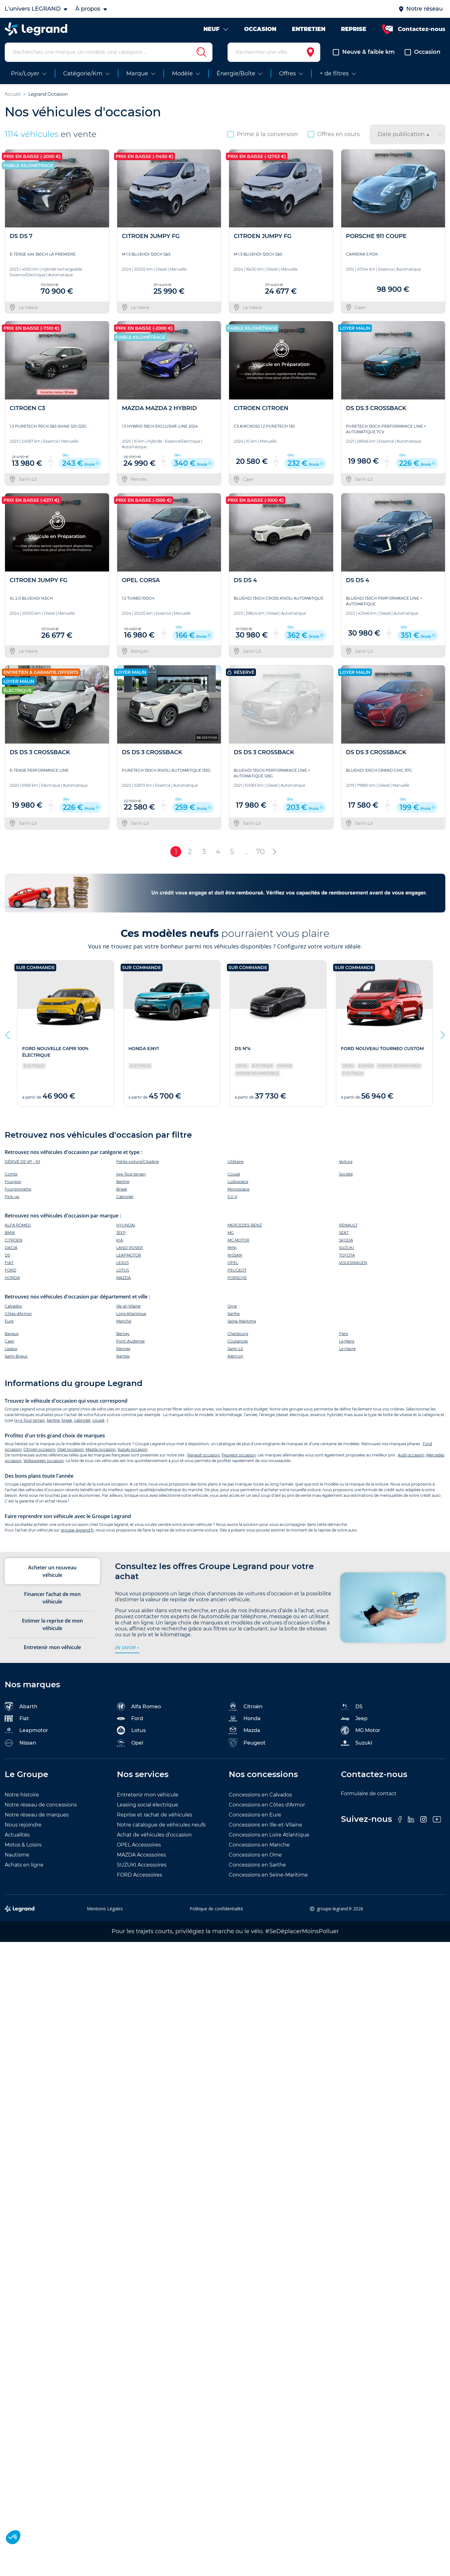 Image resolution: width=450 pixels, height=2576 pixels. Describe the element at coordinates (130, 1346) in the screenshot. I see `Pont-Audemer` at that location.